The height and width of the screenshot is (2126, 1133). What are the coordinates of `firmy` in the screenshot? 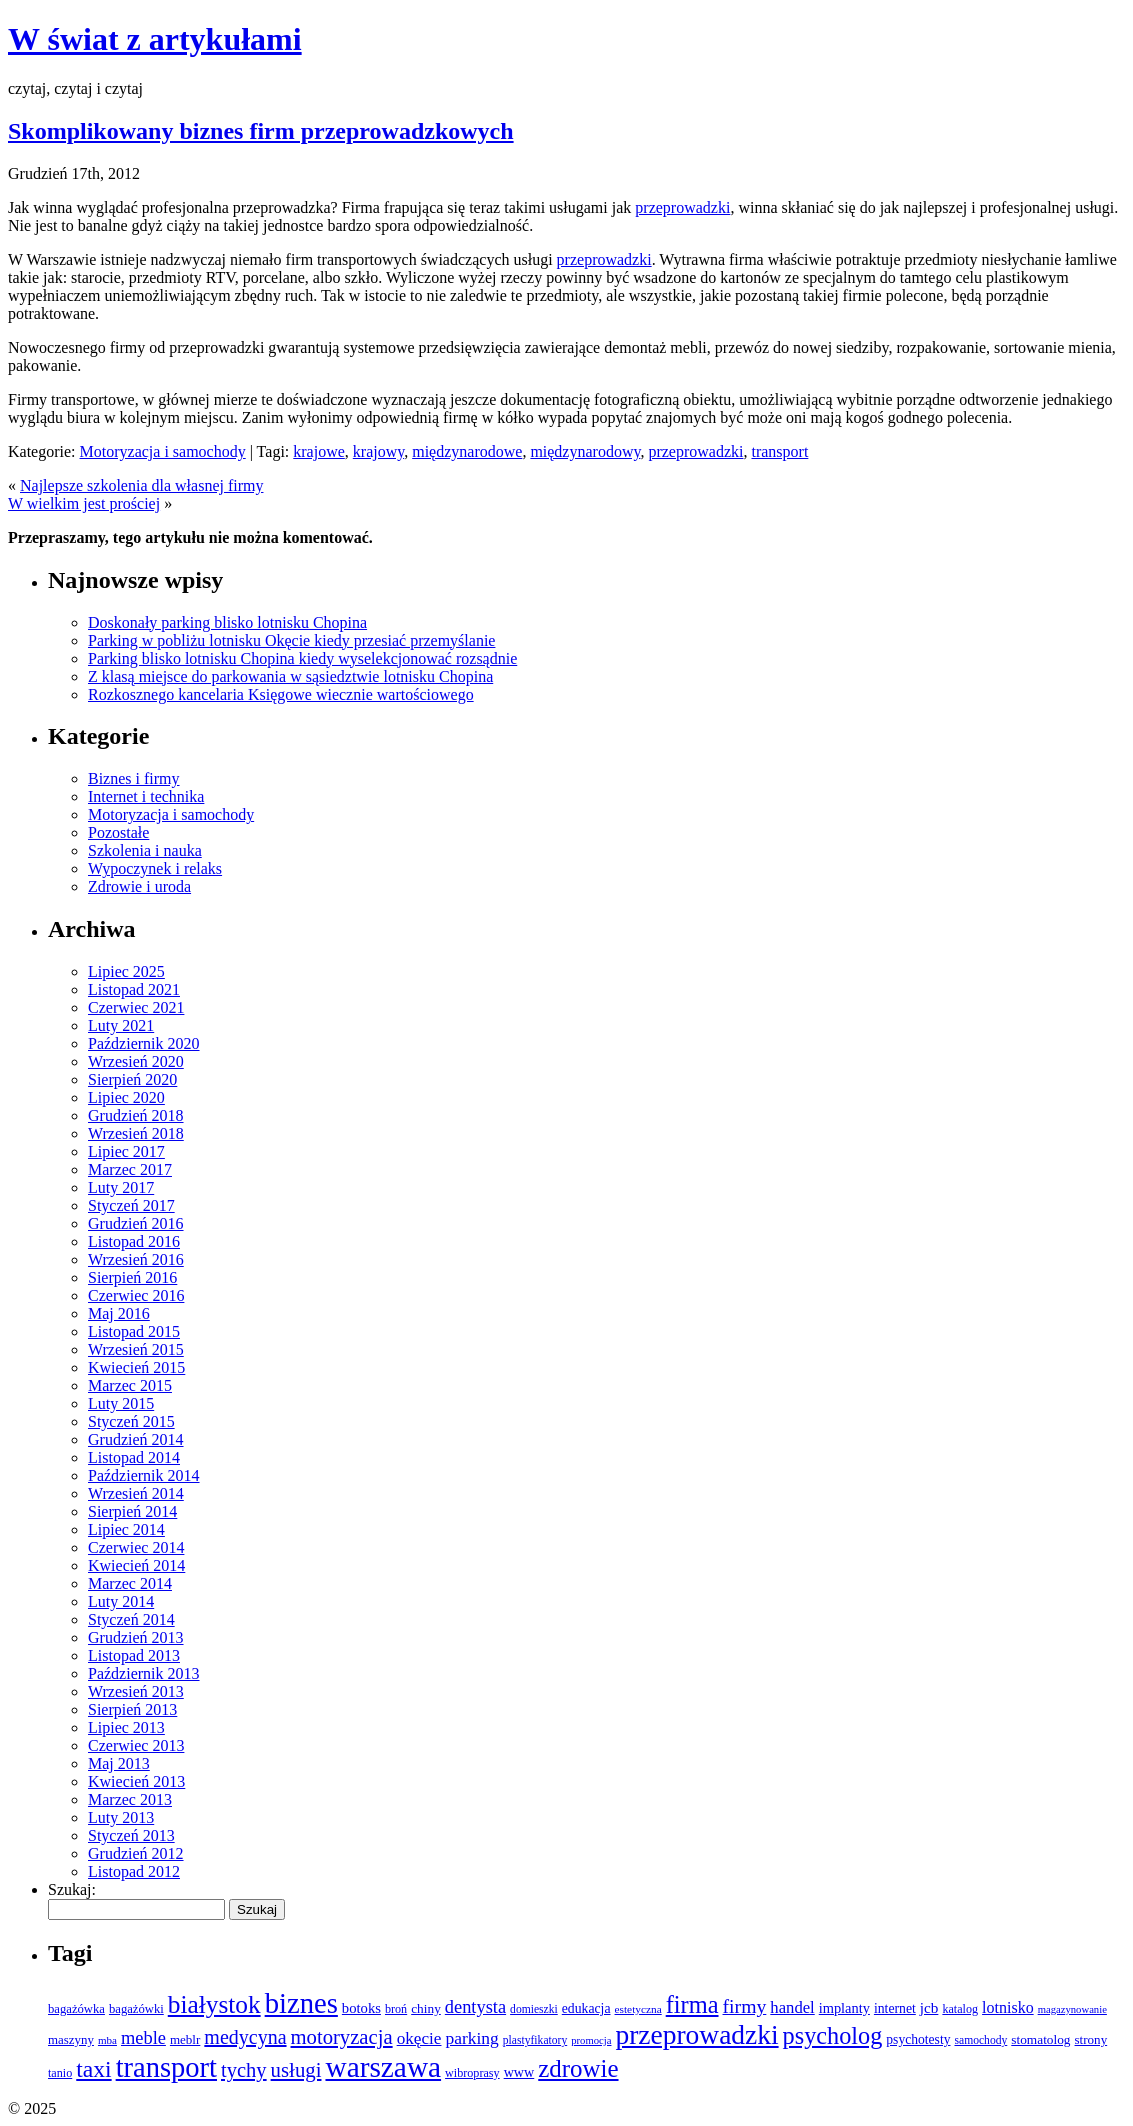 It's located at (745, 2006).